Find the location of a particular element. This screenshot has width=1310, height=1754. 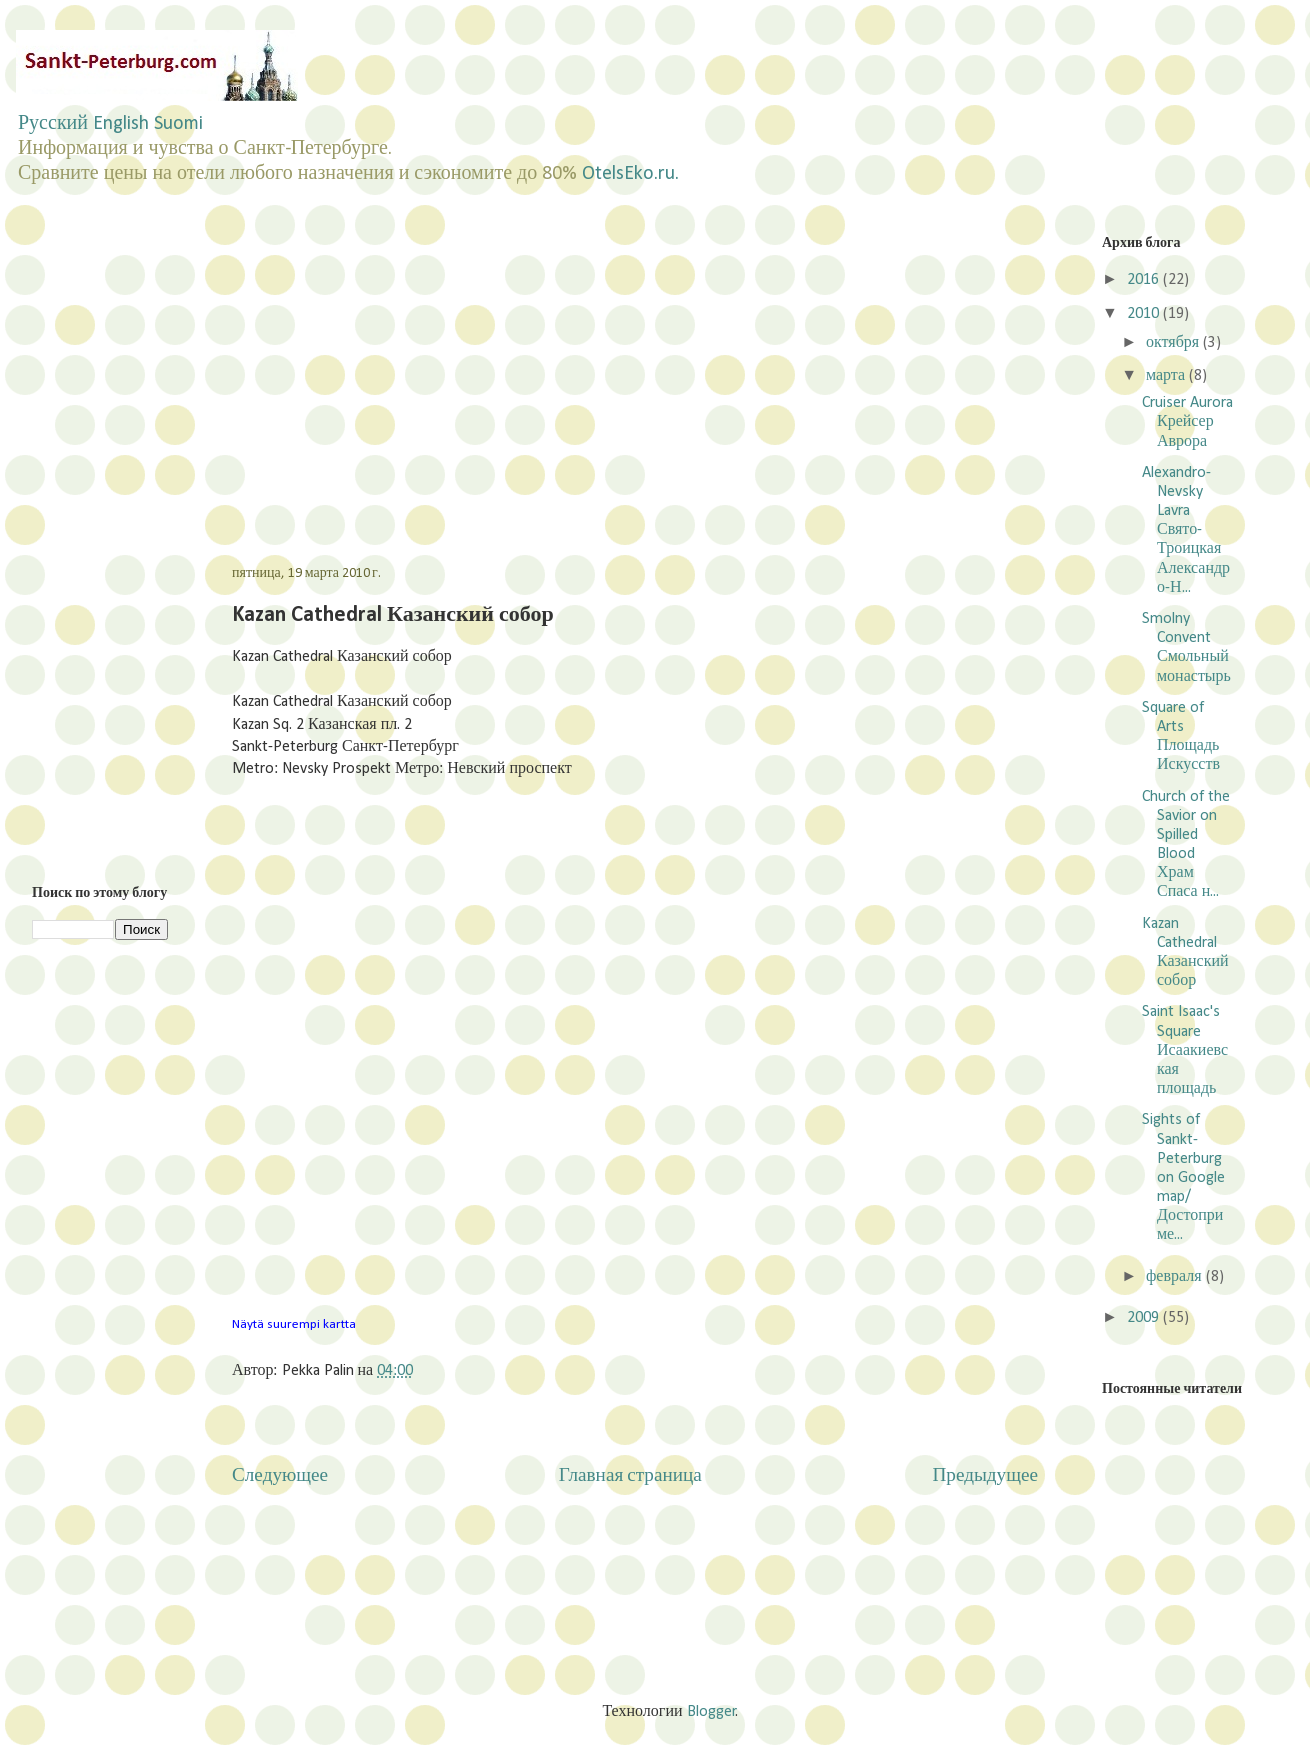

Следующее is located at coordinates (280, 1476).